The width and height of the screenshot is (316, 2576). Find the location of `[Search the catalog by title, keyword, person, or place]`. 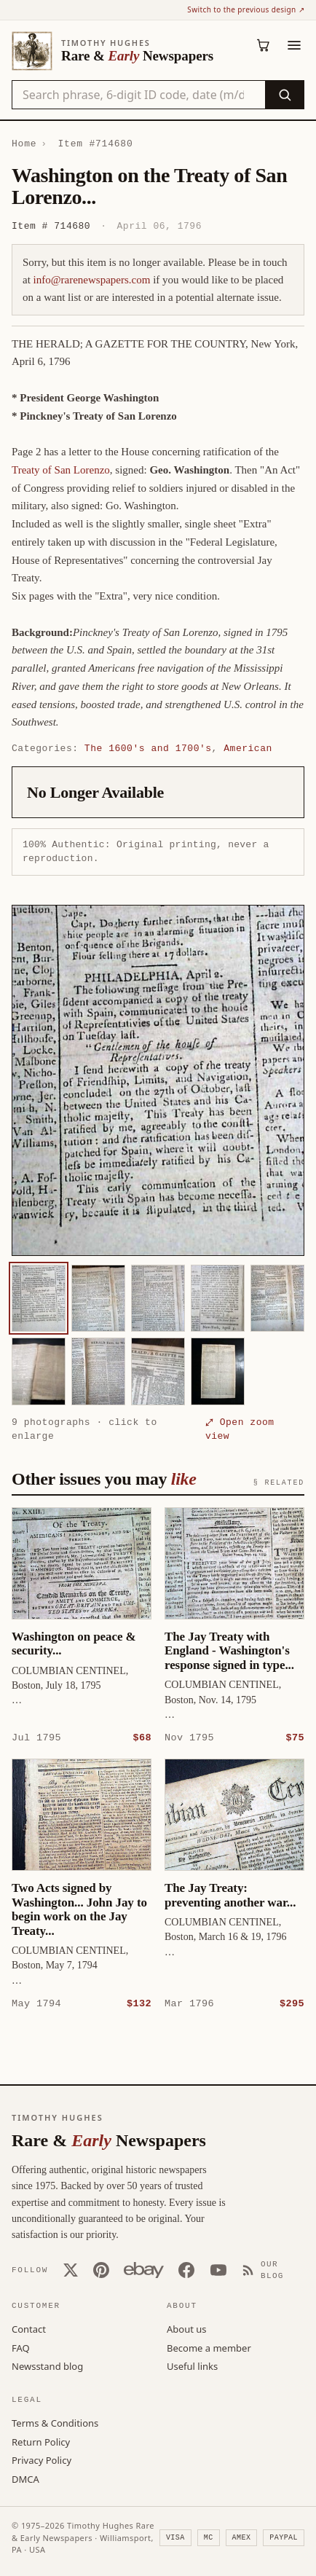

[Search the catalog by title, keyword, person, or place] is located at coordinates (138, 95).